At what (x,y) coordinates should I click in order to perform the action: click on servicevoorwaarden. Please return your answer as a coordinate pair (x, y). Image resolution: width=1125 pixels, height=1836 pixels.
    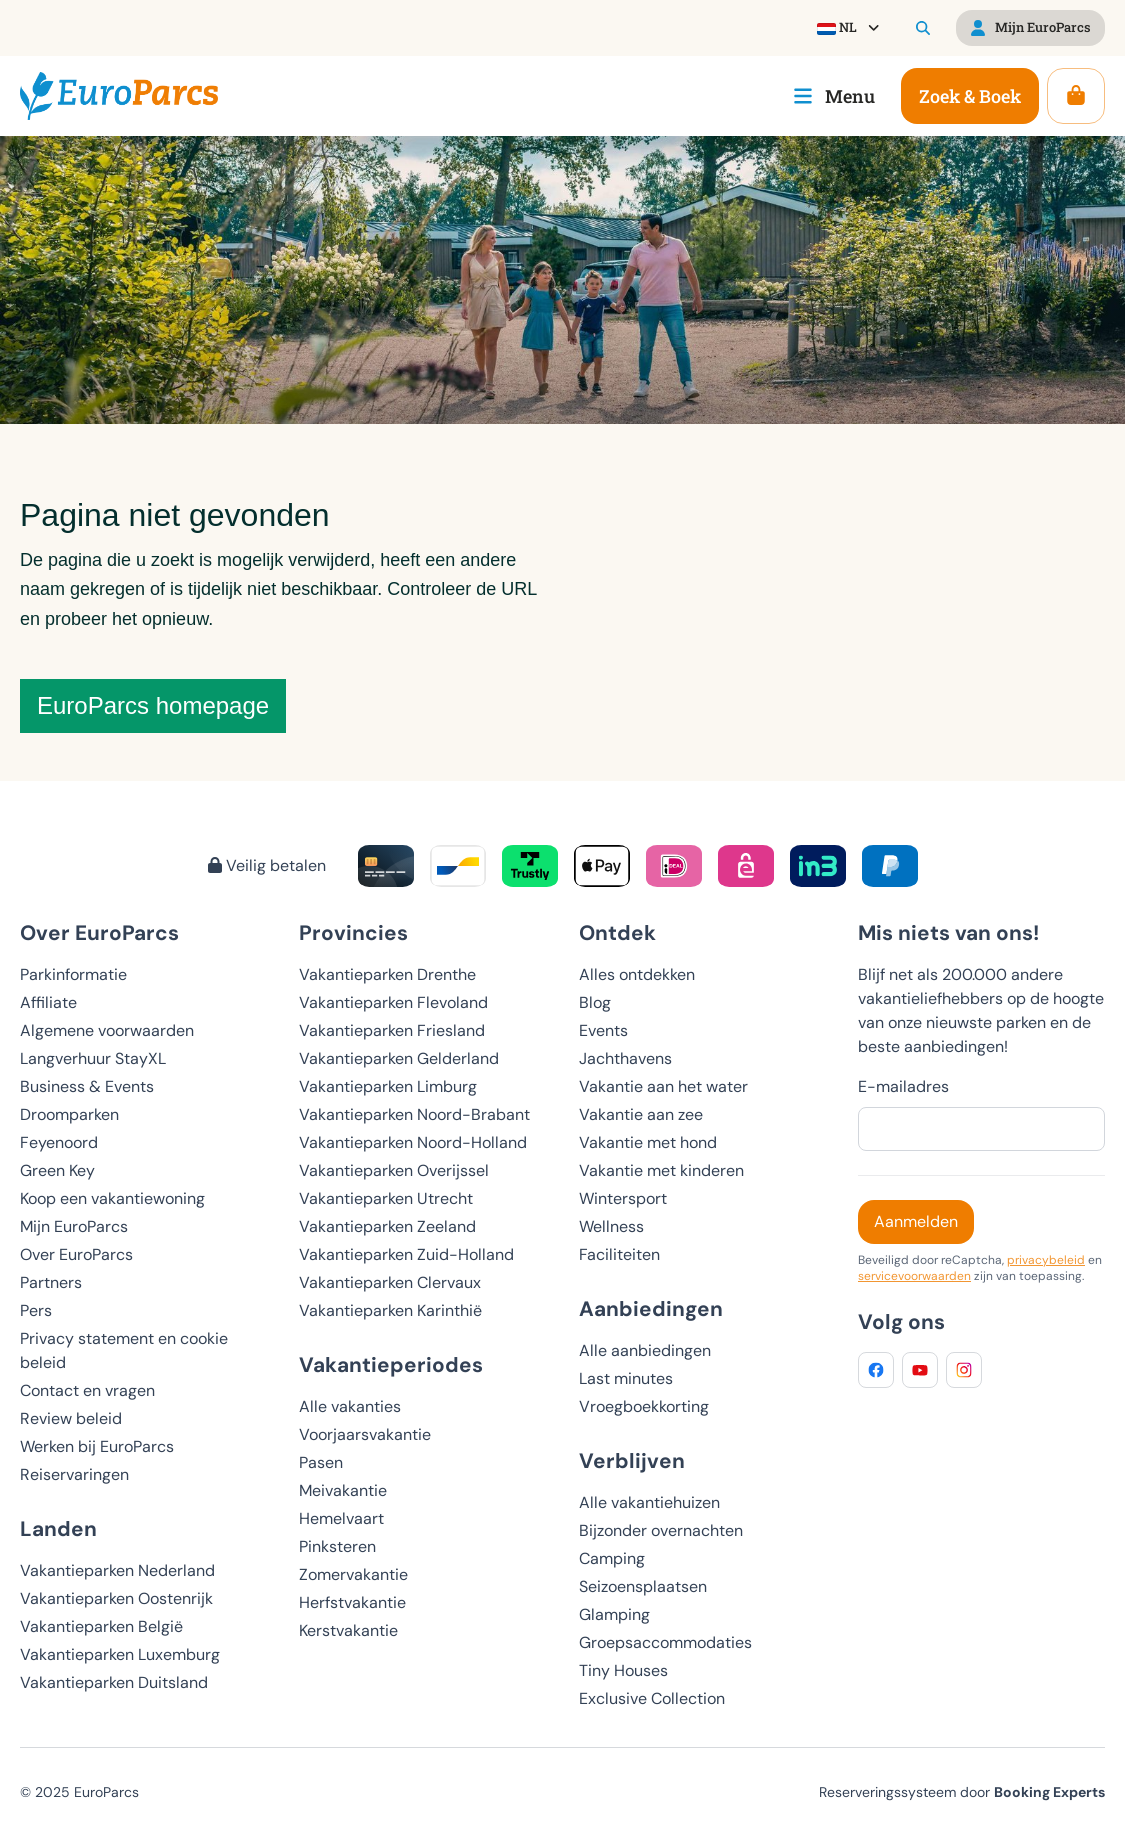
    Looking at the image, I should click on (914, 1276).